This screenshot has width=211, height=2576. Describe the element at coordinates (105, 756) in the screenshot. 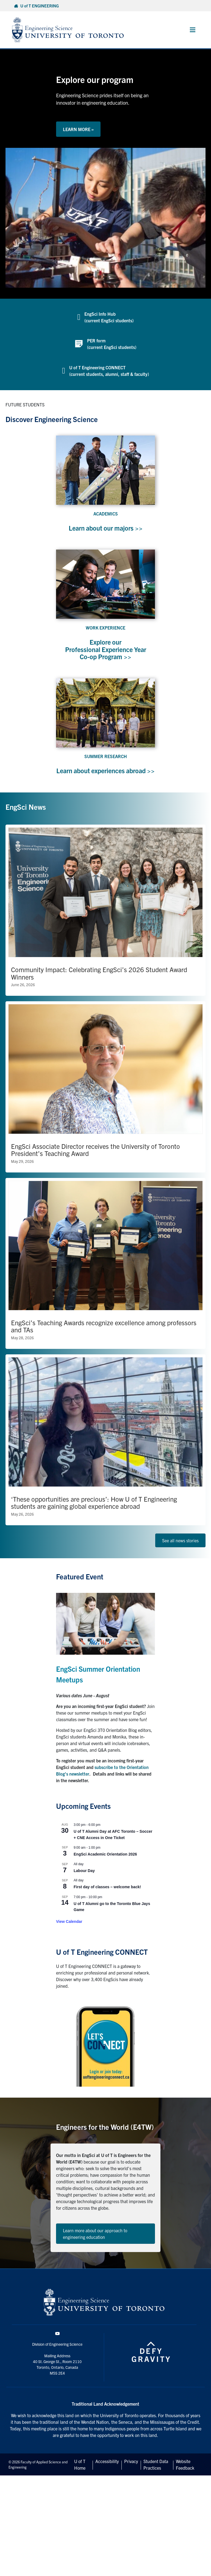

I see `SUMMER RESEARCH` at that location.